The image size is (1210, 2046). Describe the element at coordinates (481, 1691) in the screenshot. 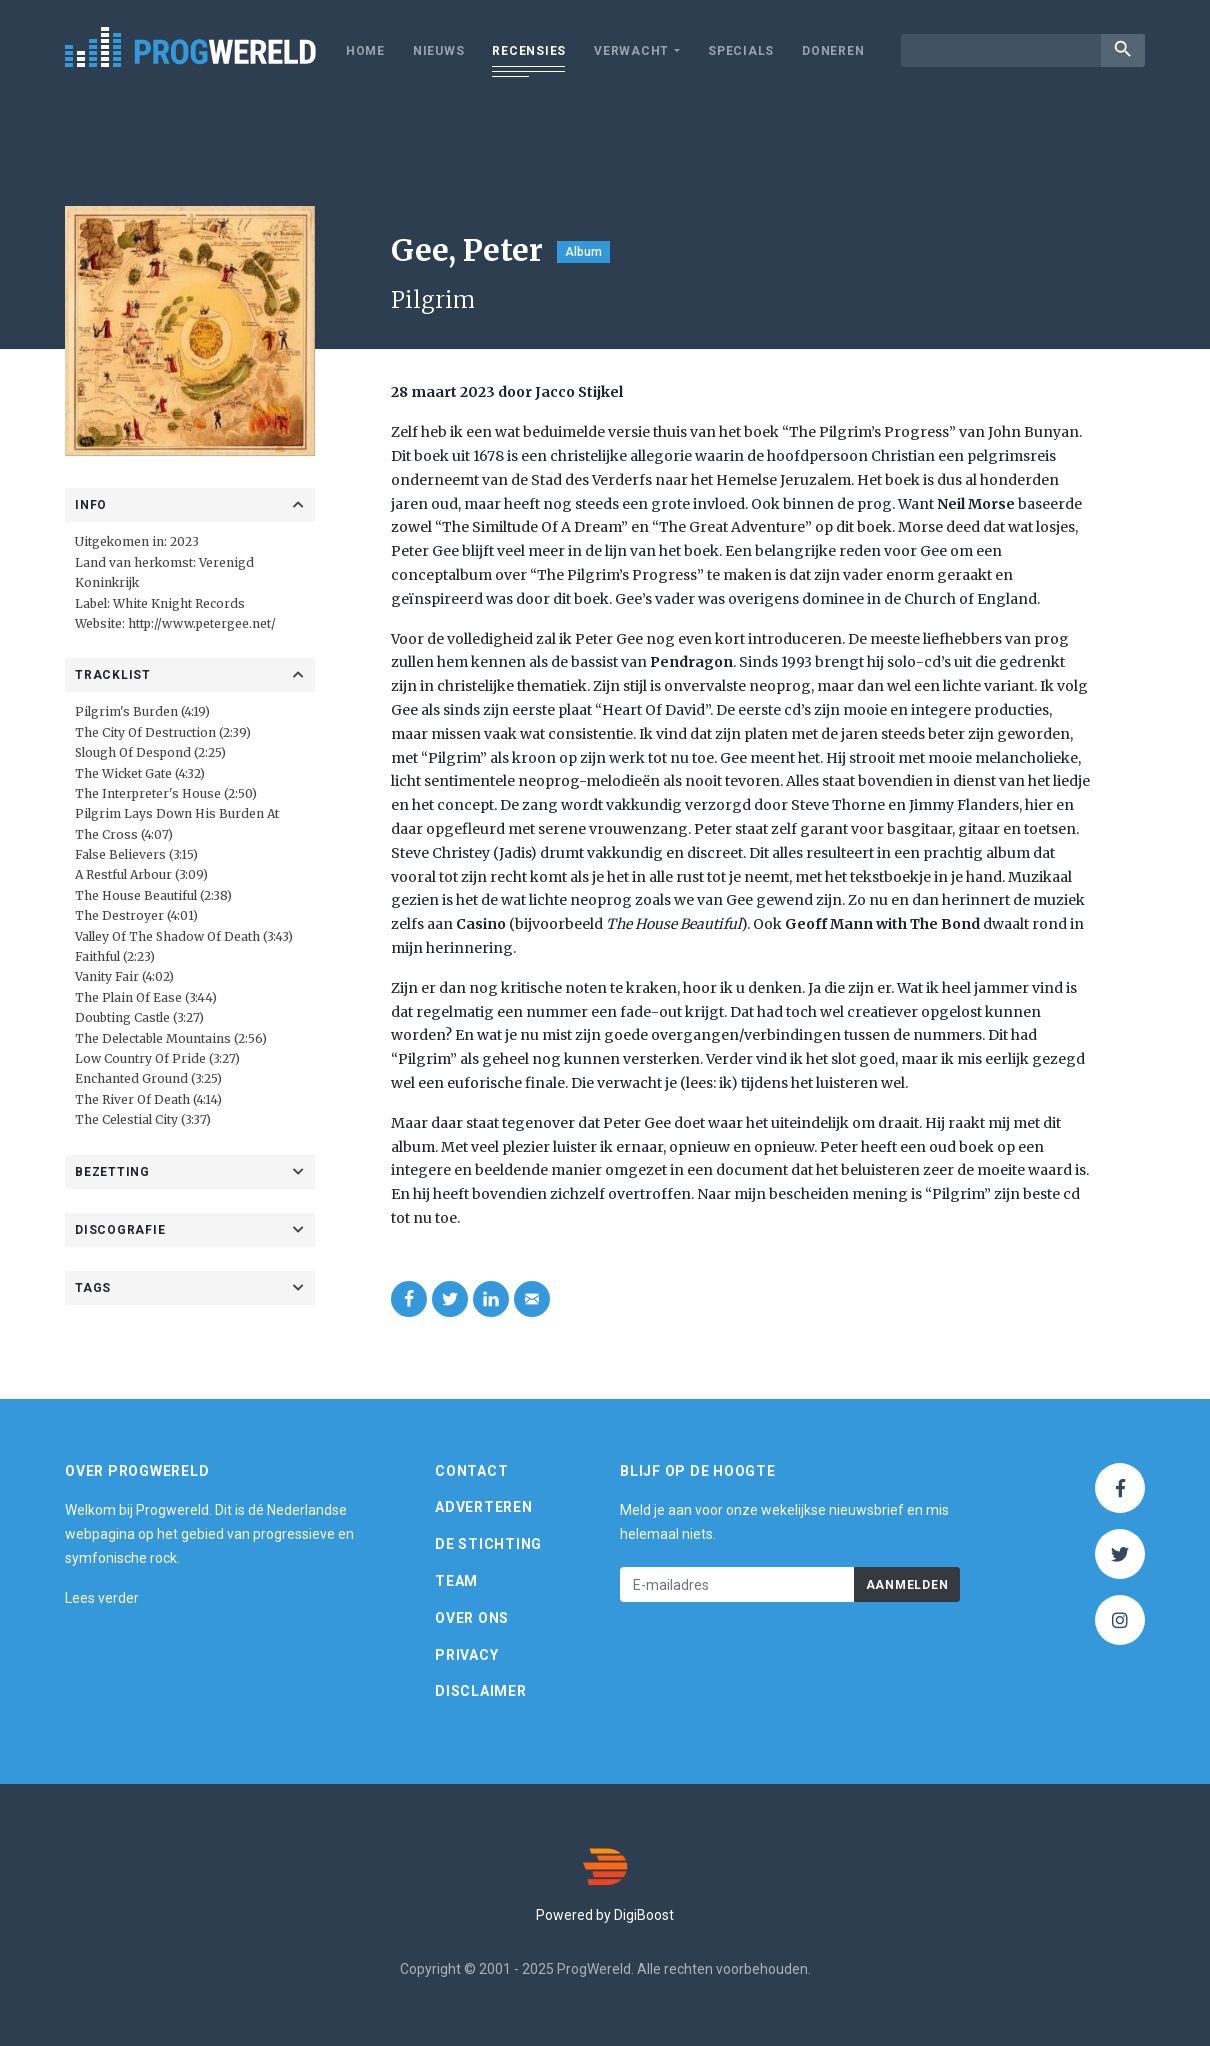

I see `Disclaimer` at that location.